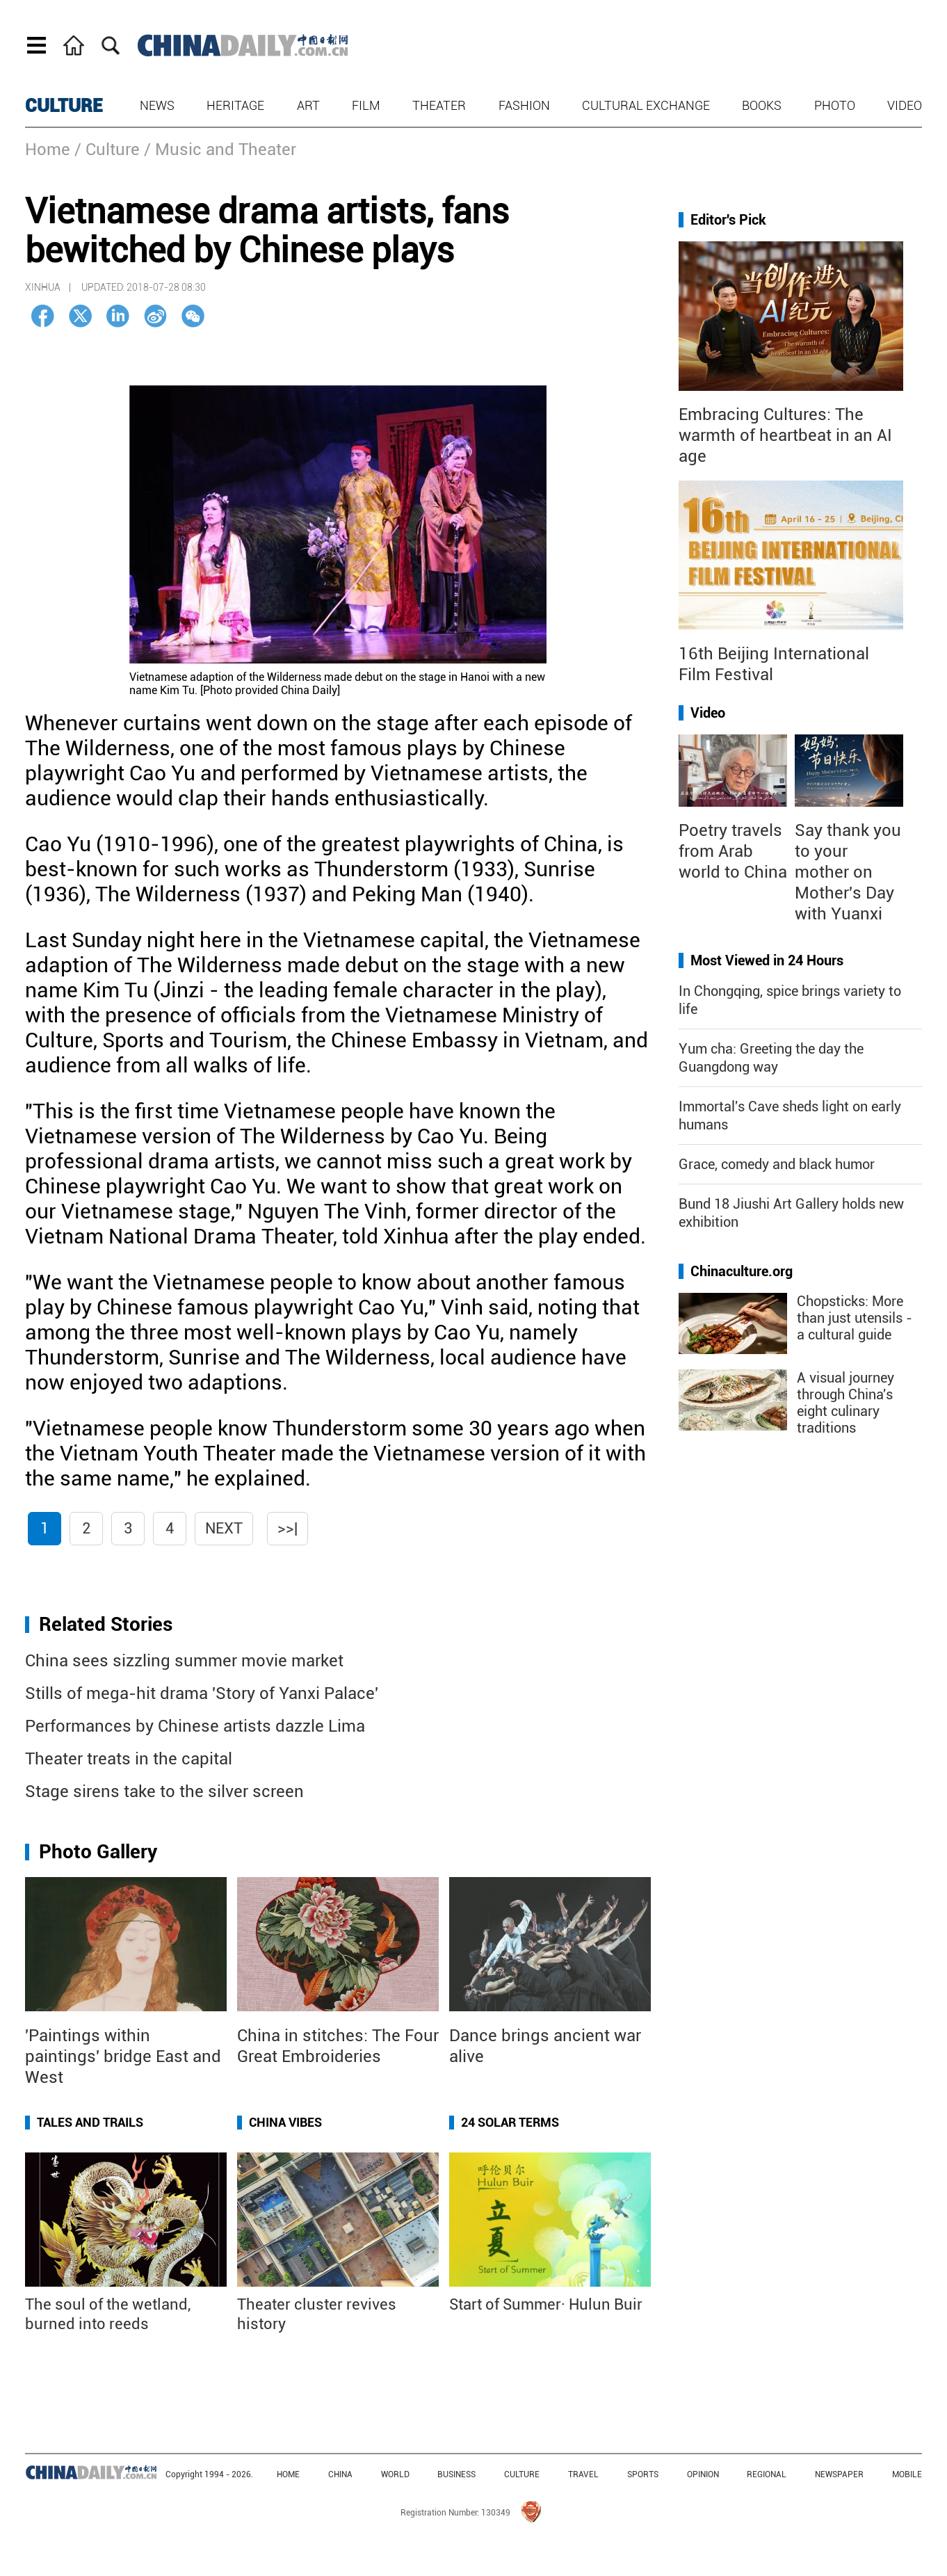  I want to click on Heritage, so click(235, 105).